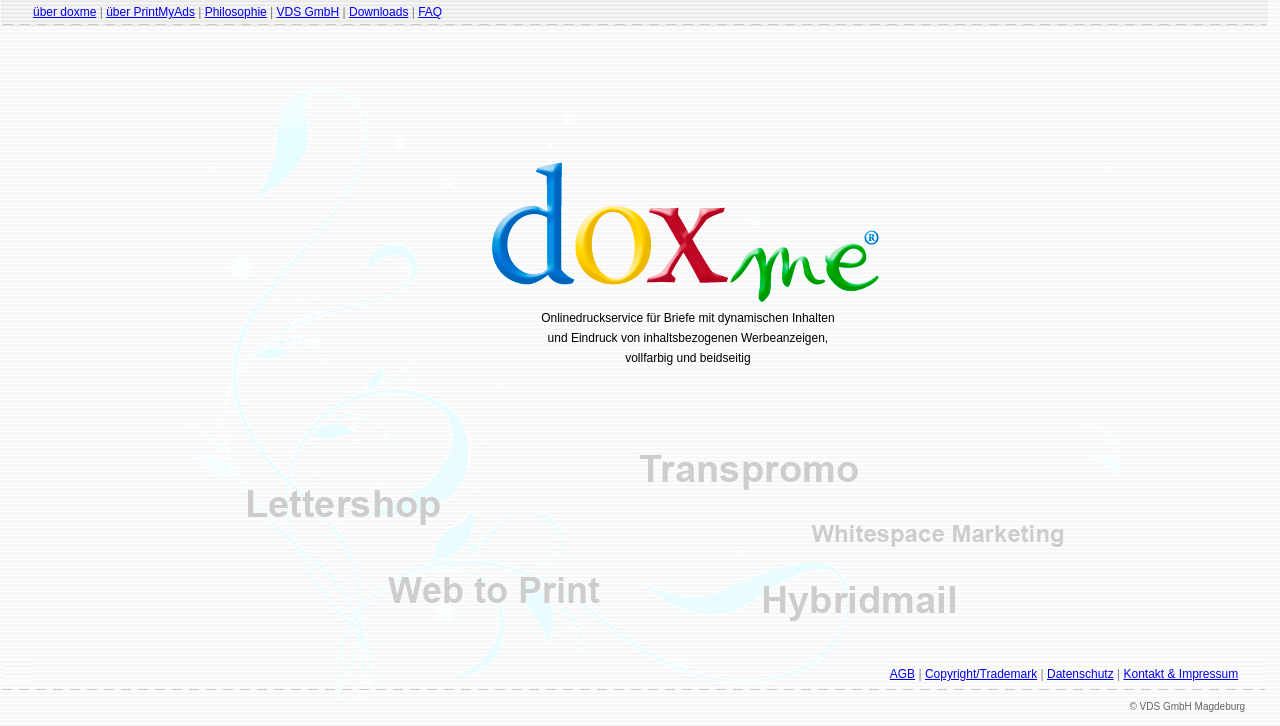 This screenshot has height=726, width=1280. I want to click on über doxme, so click(64, 12).